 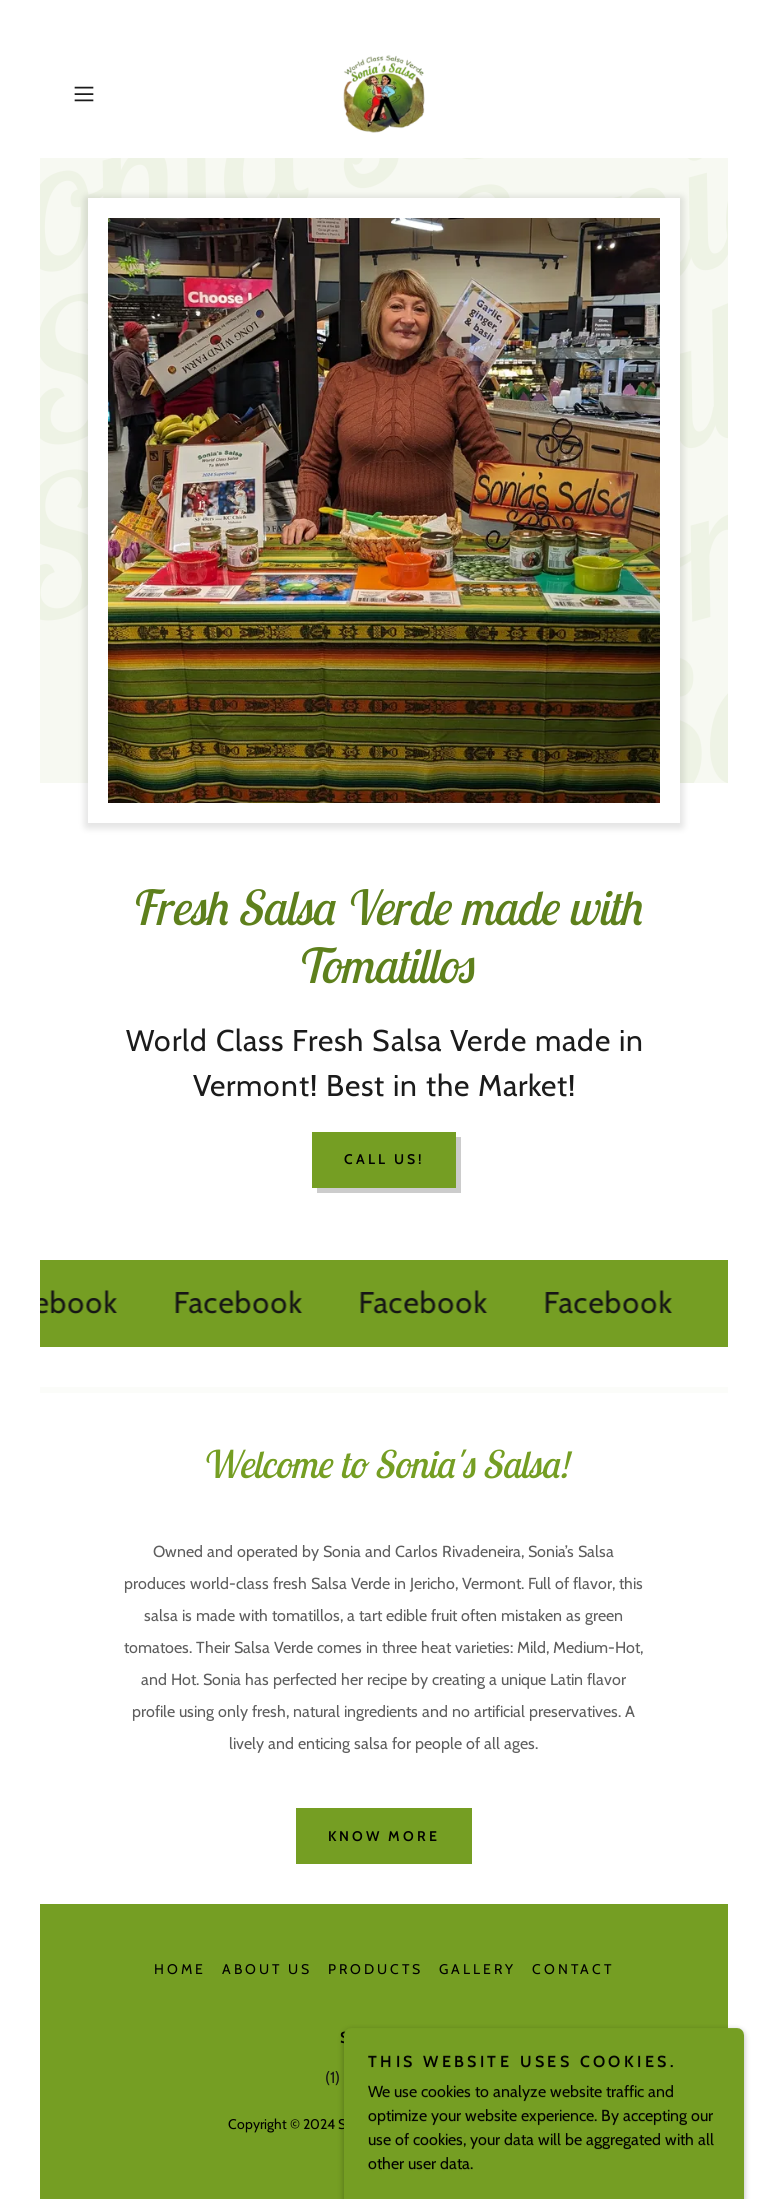 I want to click on Gallery [link], so click(x=477, y=1969).